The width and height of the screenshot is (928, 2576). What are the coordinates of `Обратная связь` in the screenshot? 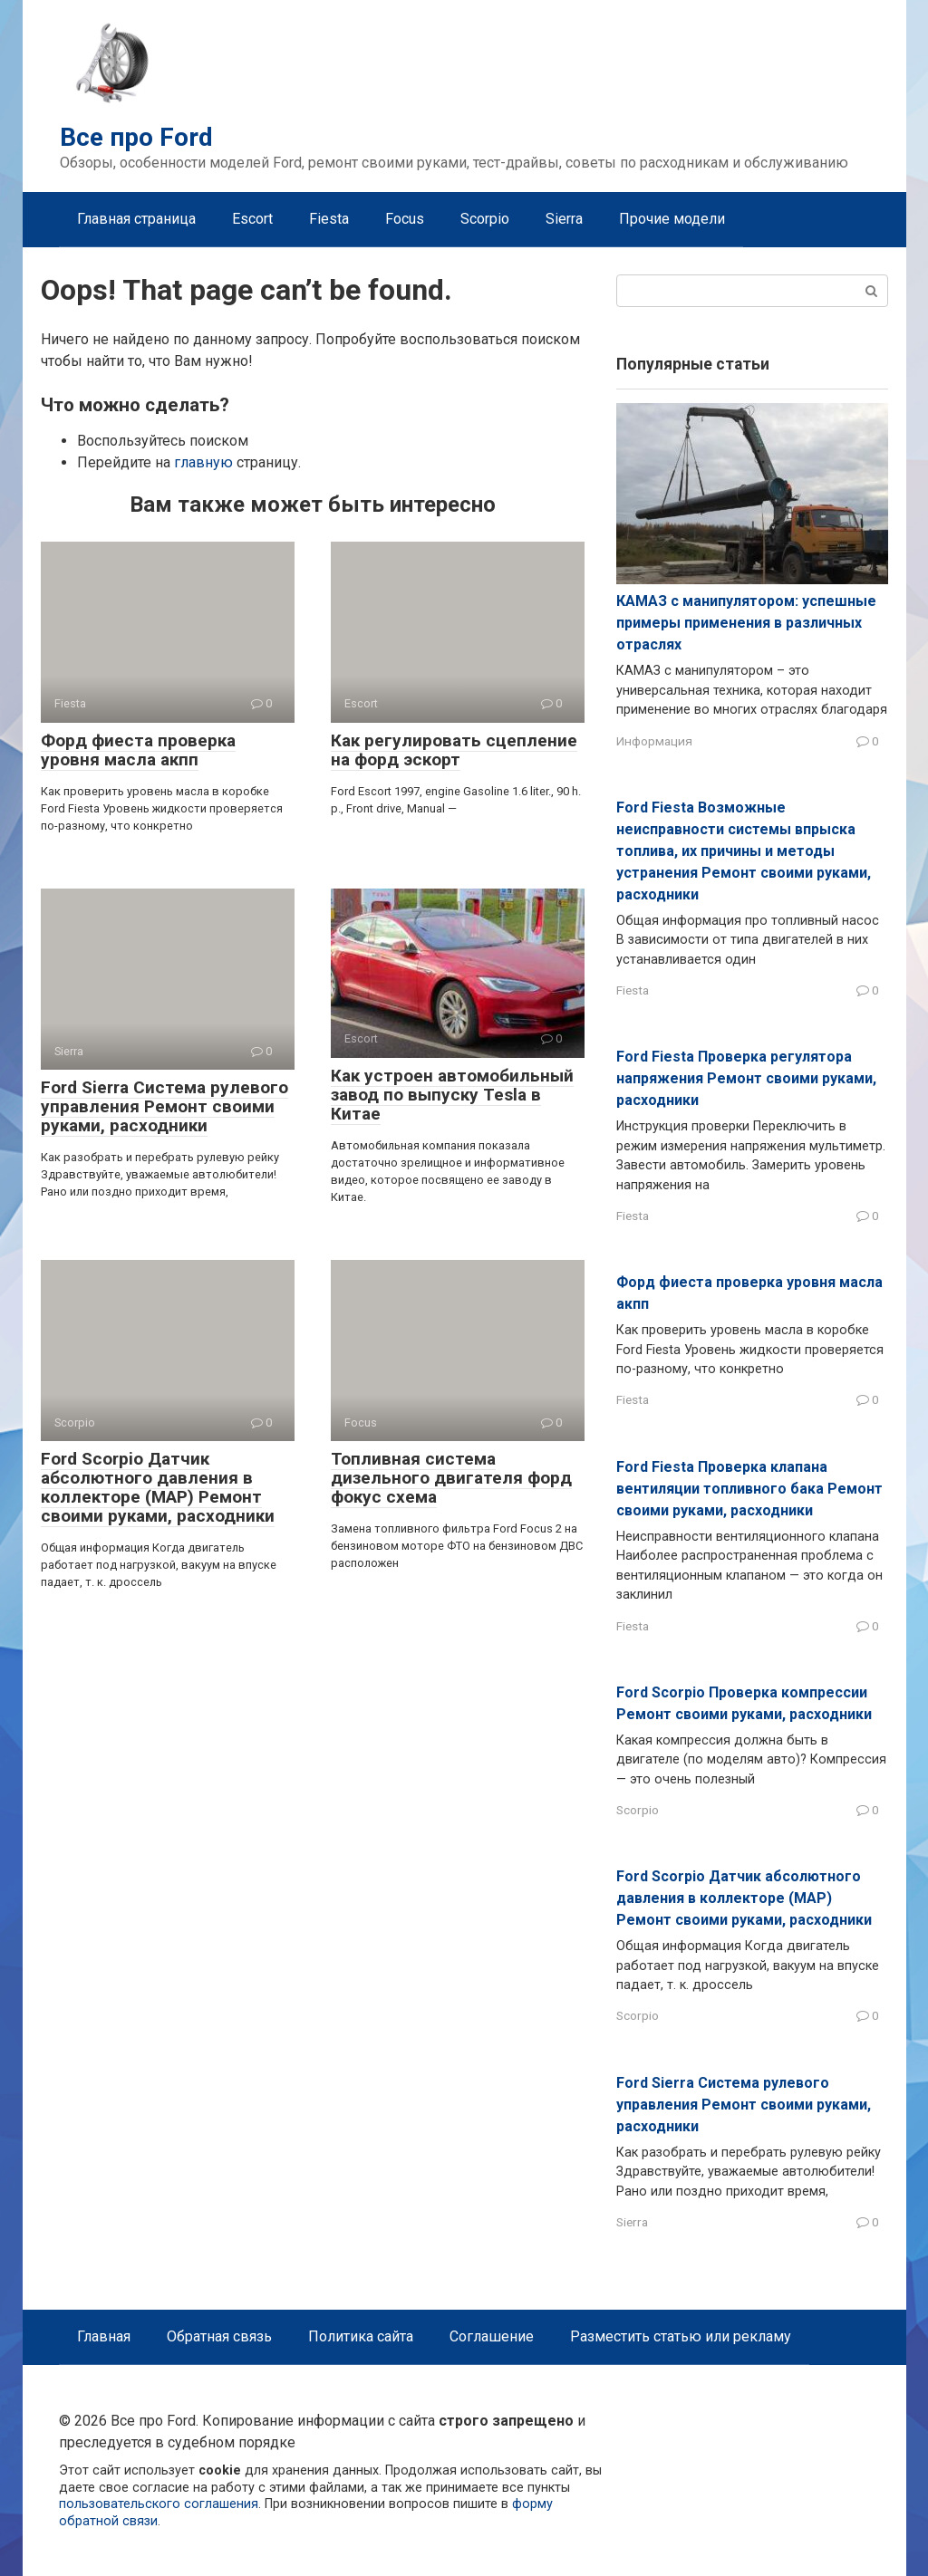 It's located at (219, 2336).